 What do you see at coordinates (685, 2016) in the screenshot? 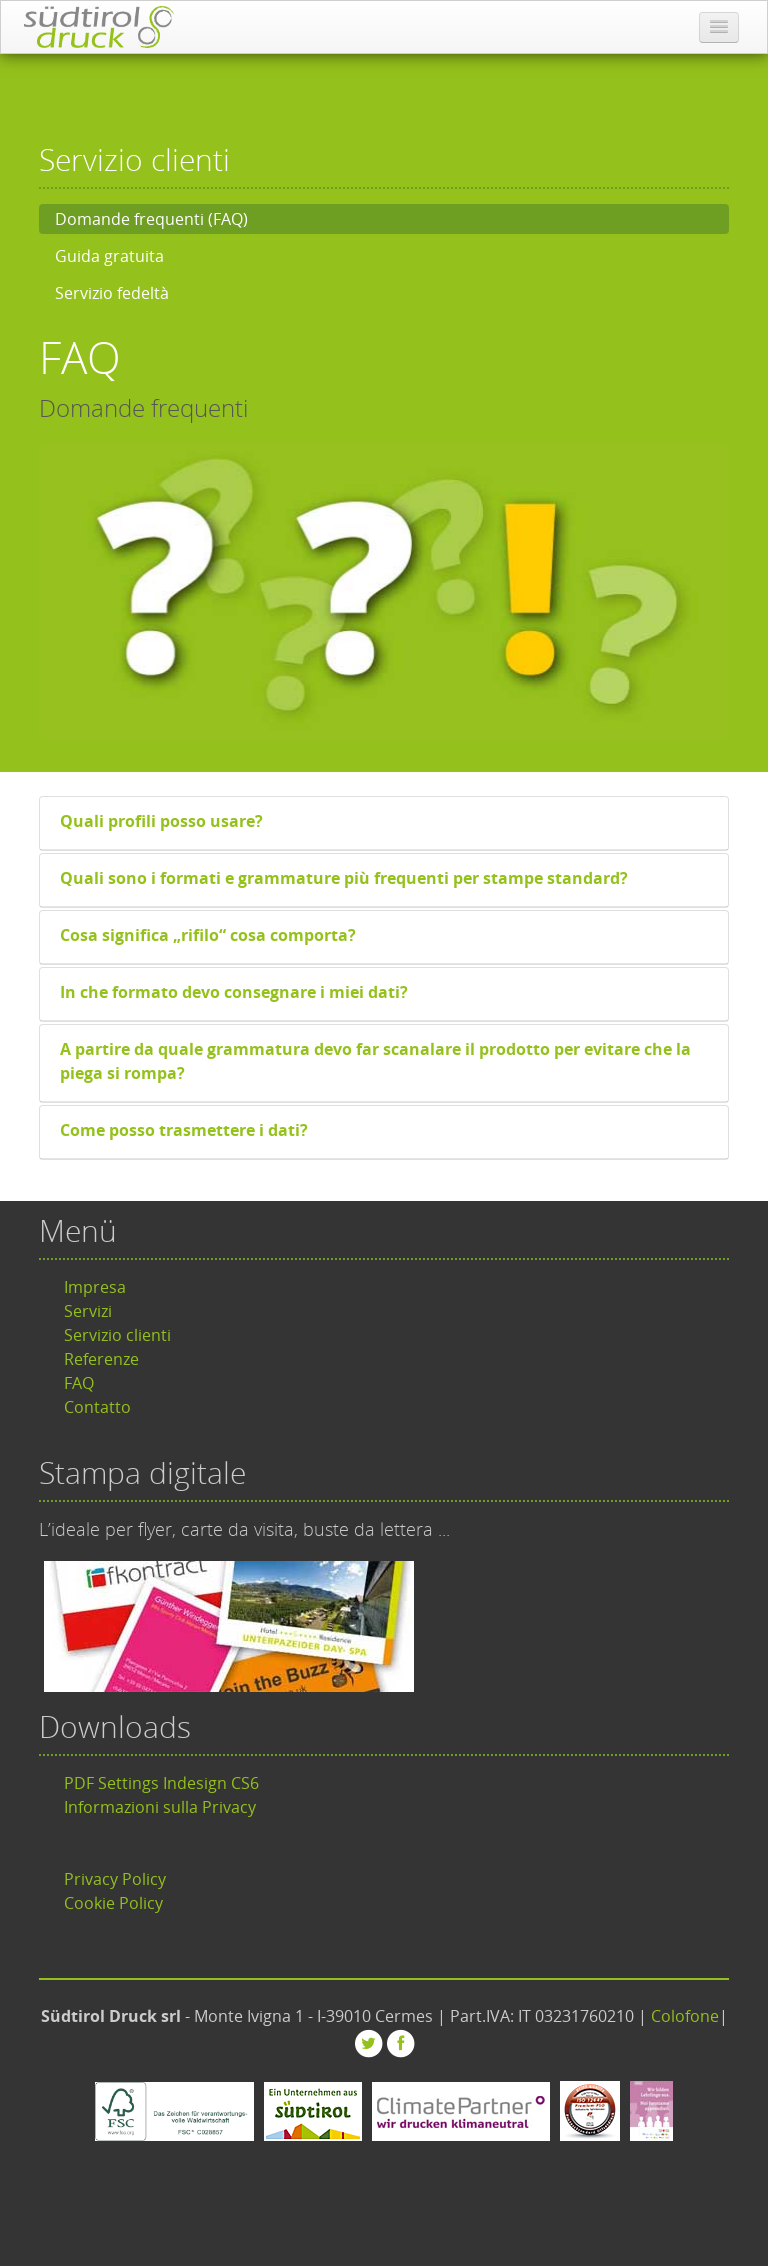
I see `Colofone` at bounding box center [685, 2016].